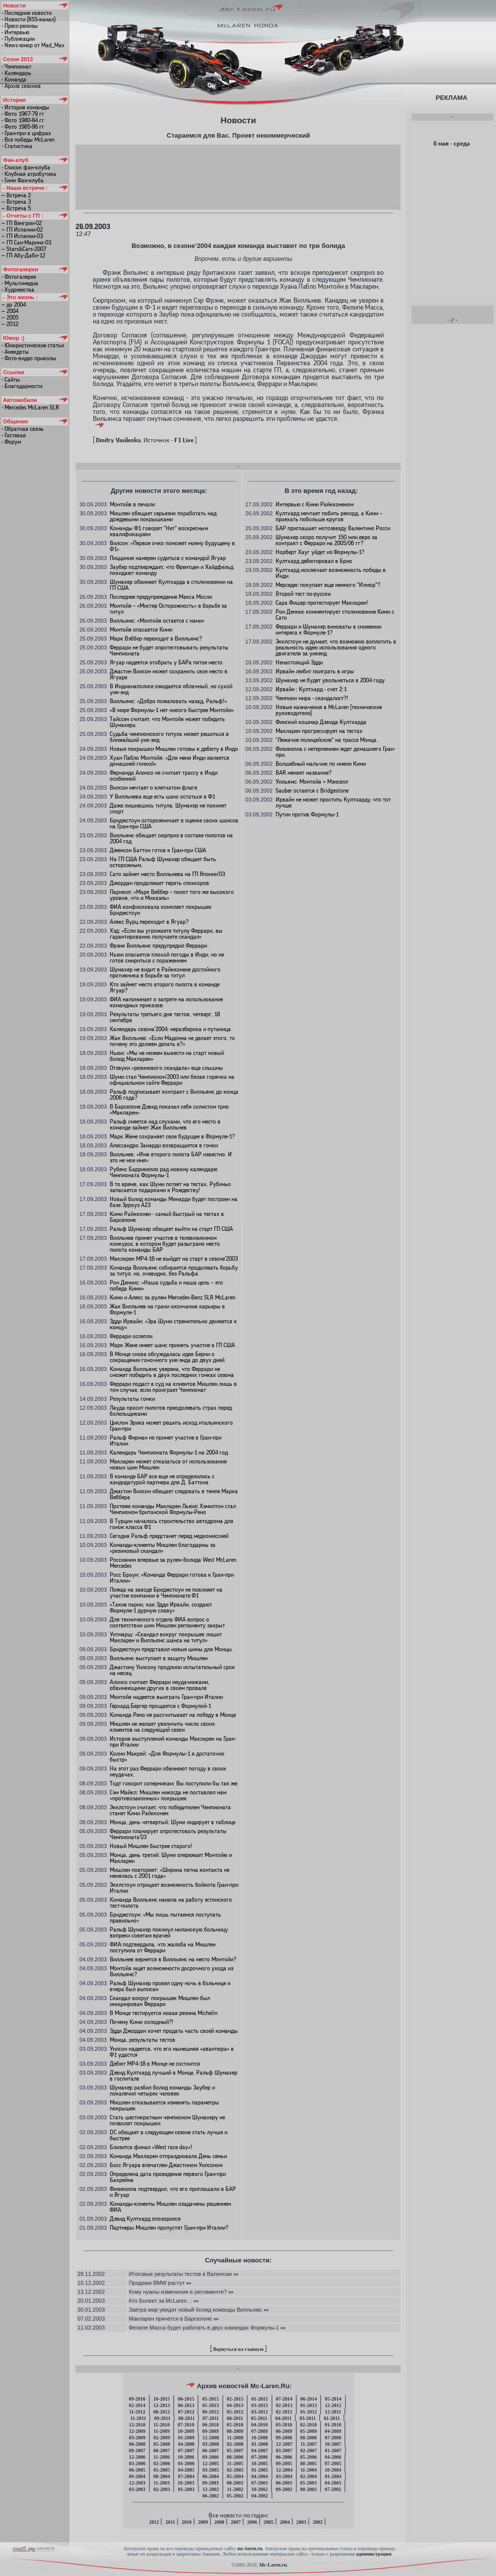  What do you see at coordinates (284, 2399) in the screenshot?
I see `07-2014` at bounding box center [284, 2399].